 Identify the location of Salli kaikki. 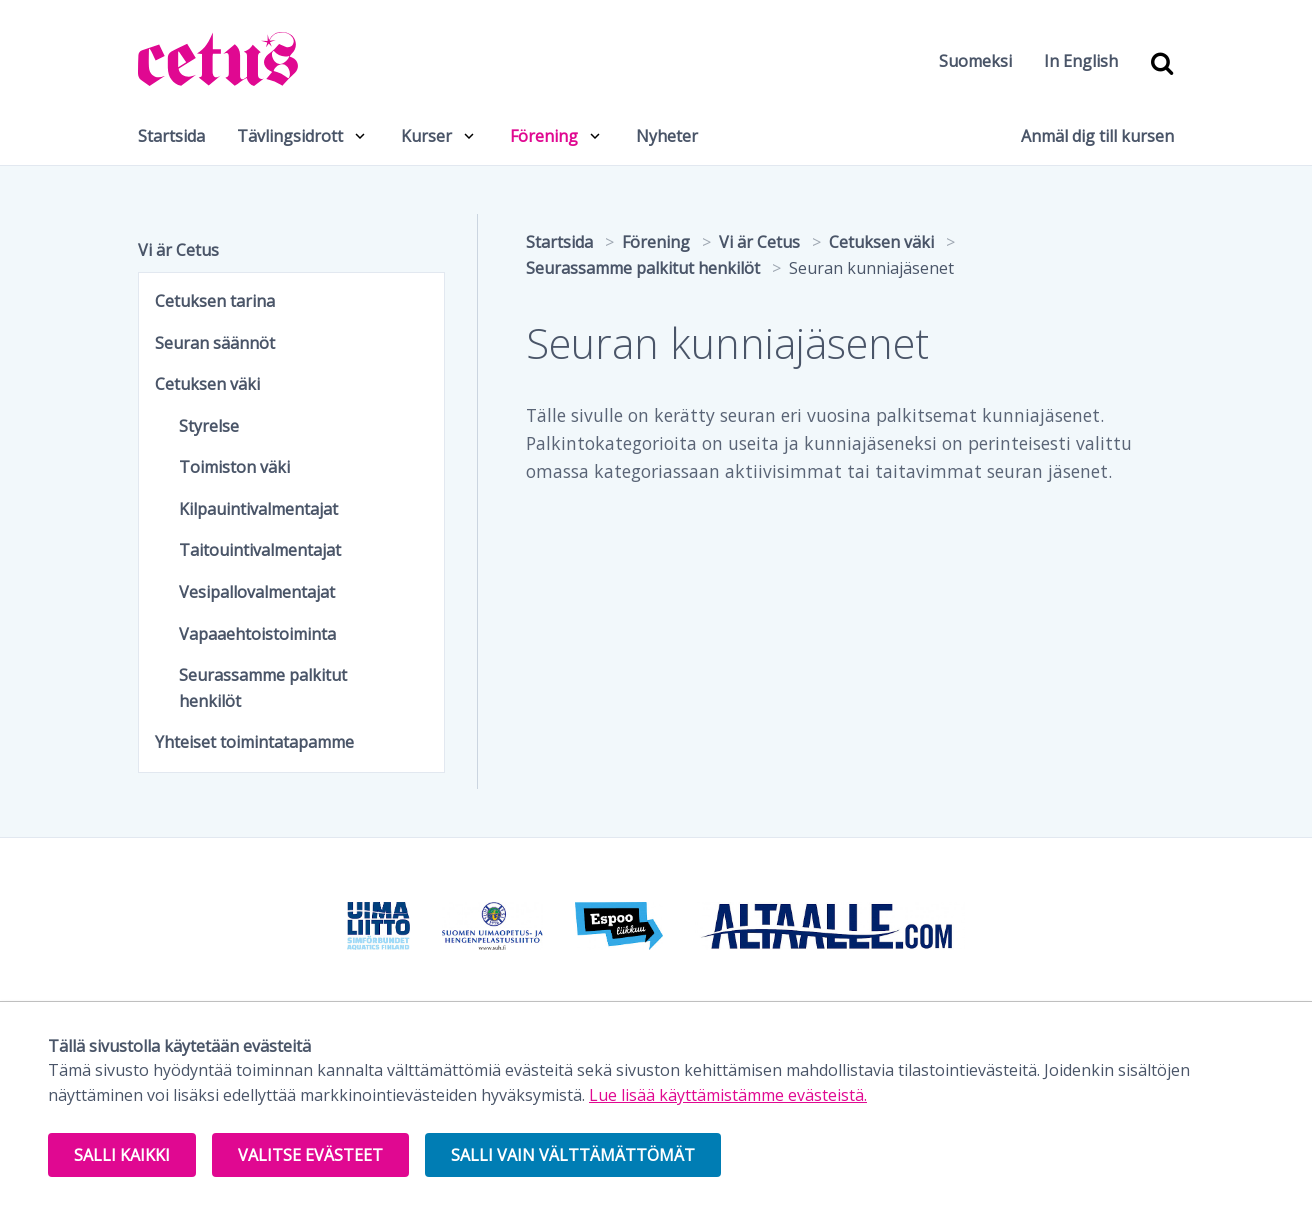
(122, 1155).